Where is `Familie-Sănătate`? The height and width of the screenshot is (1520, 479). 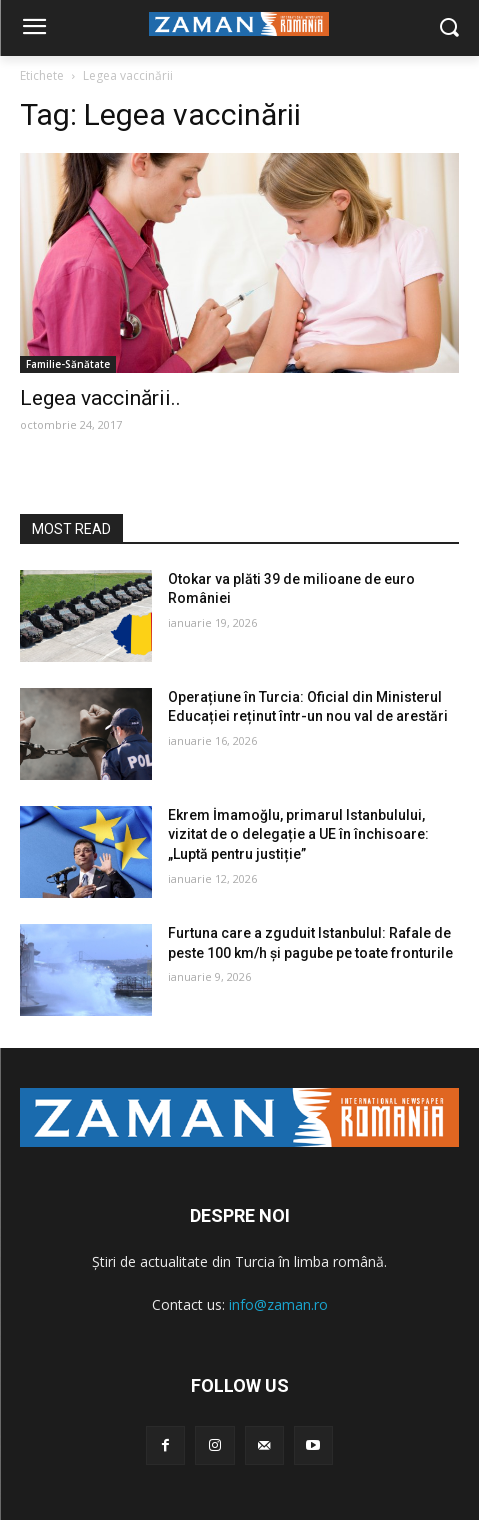 Familie-Sănătate is located at coordinates (68, 364).